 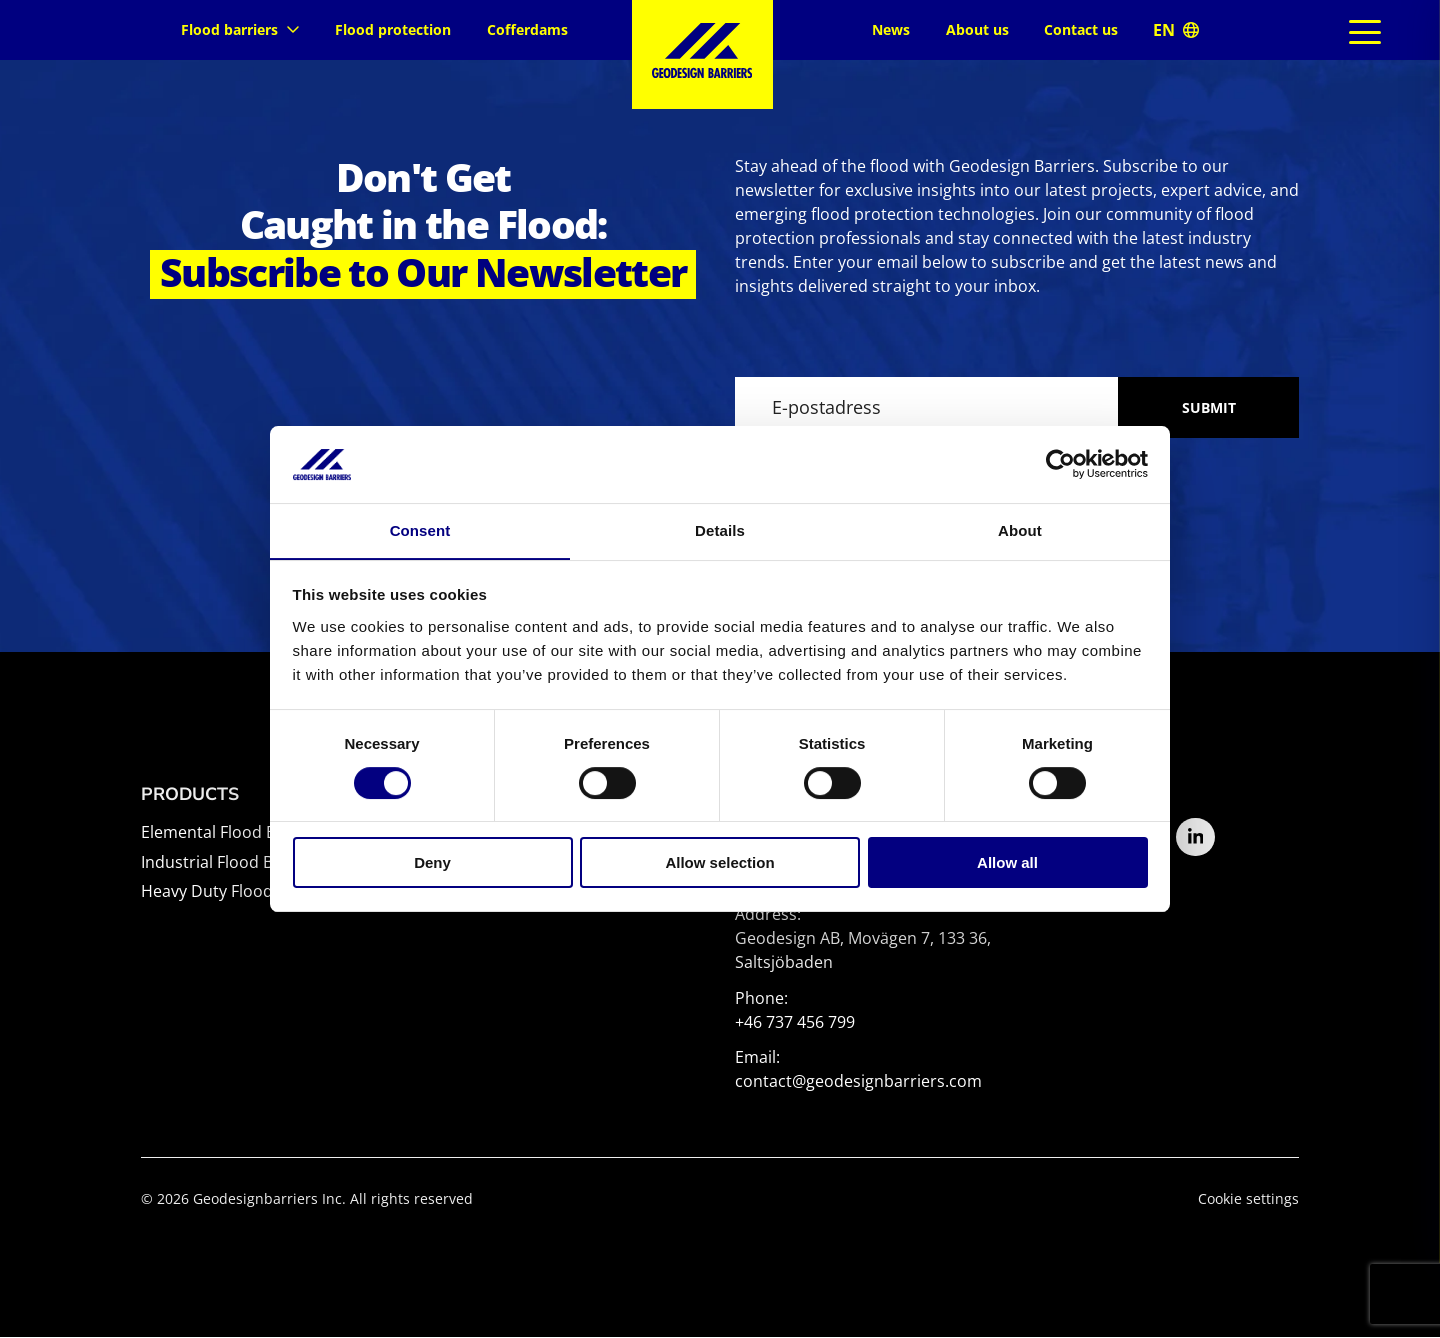 What do you see at coordinates (527, 29) in the screenshot?
I see `Cofferdams` at bounding box center [527, 29].